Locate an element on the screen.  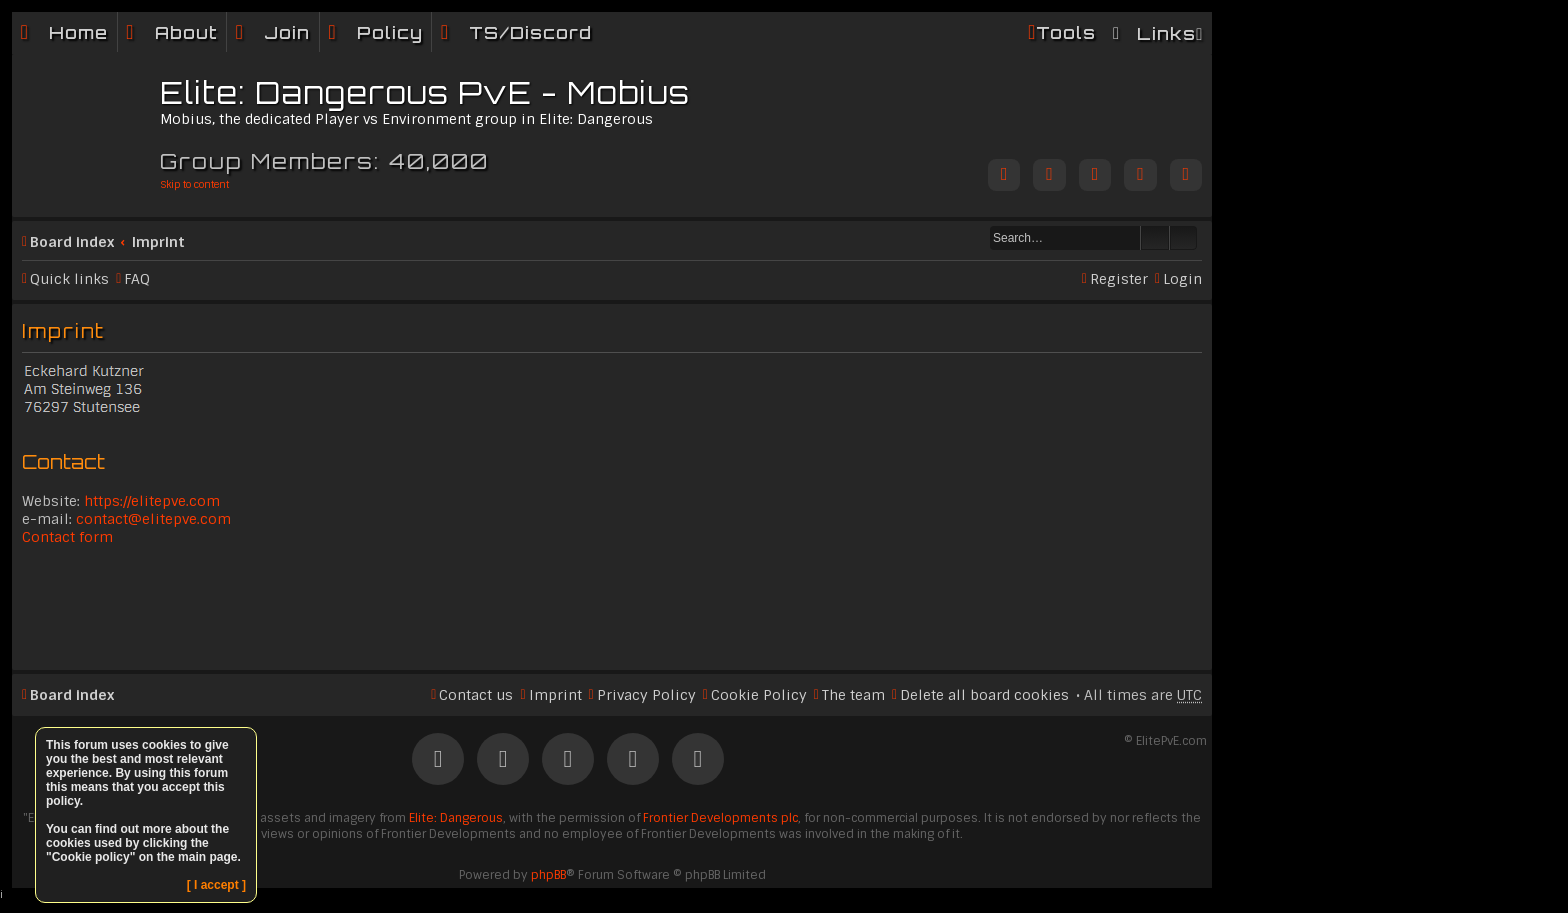
Register [menuitem] is located at coordinates (1119, 279).